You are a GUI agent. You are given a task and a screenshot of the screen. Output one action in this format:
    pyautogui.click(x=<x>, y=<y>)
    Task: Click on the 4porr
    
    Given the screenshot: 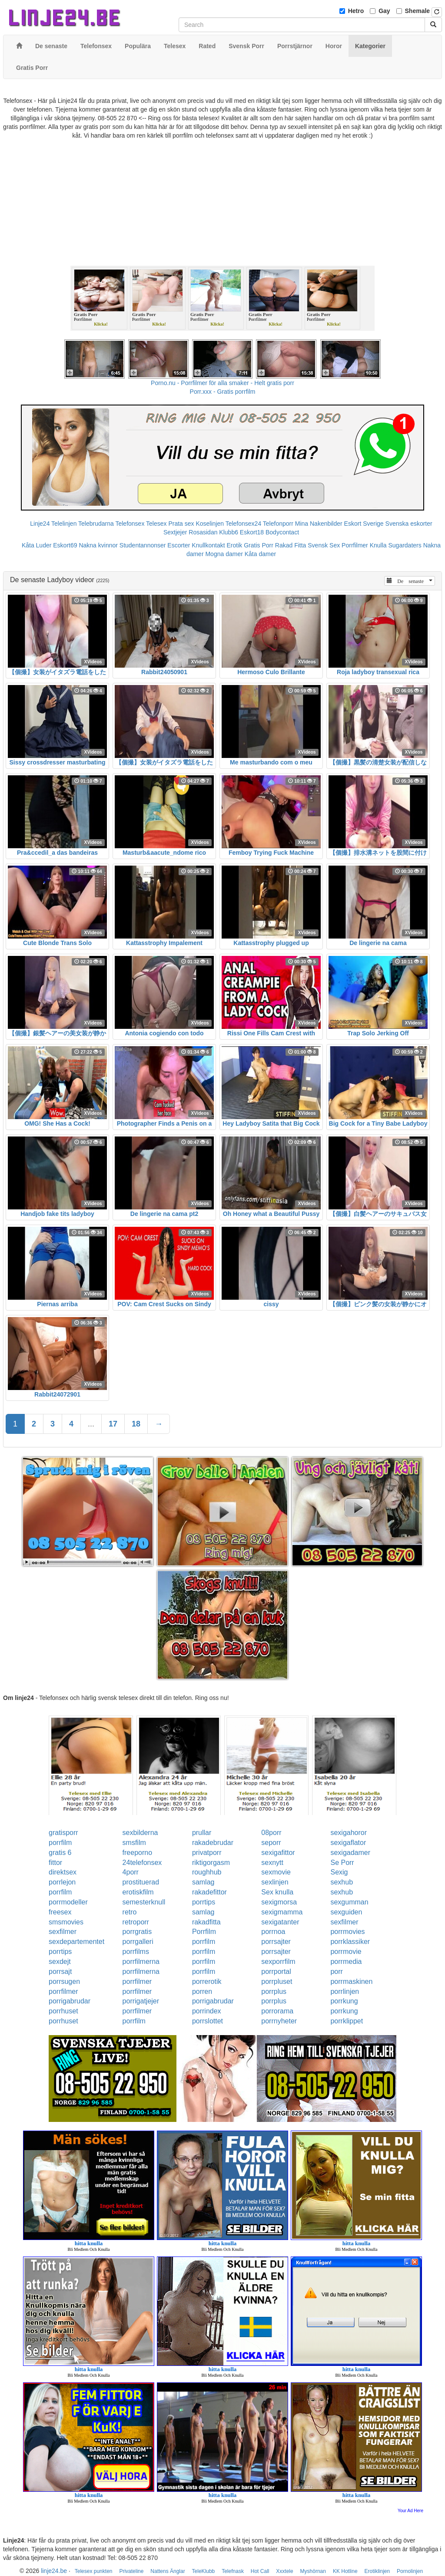 What is the action you would take?
    pyautogui.click(x=131, y=1872)
    